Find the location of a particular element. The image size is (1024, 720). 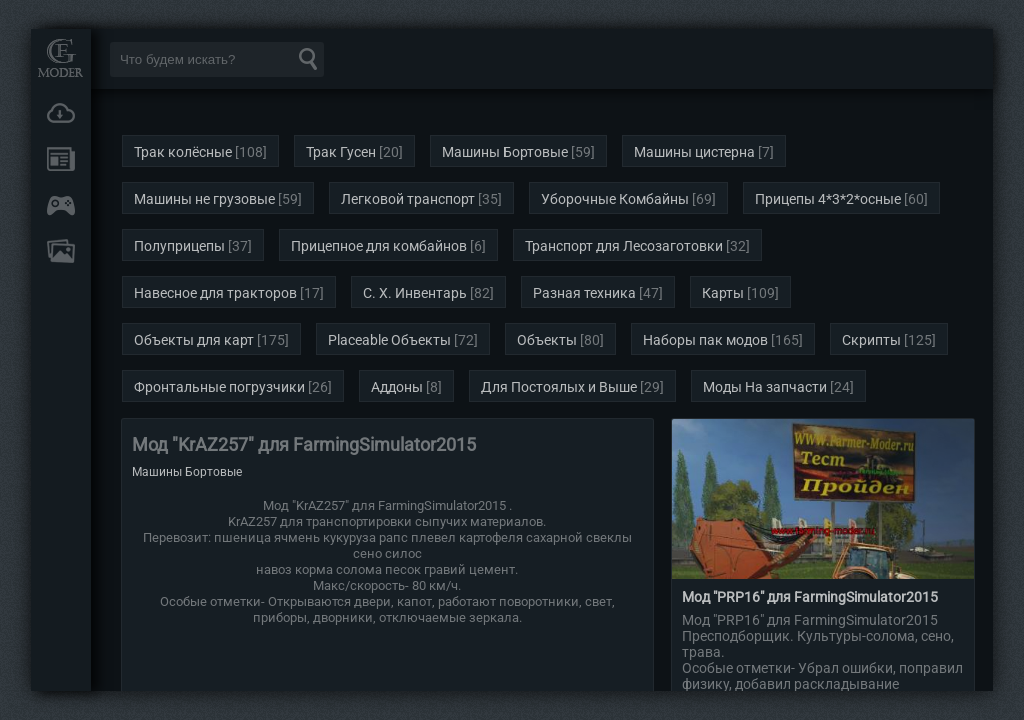

Мод "PRP16" для FarmingSimulator2015 is located at coordinates (810, 597).